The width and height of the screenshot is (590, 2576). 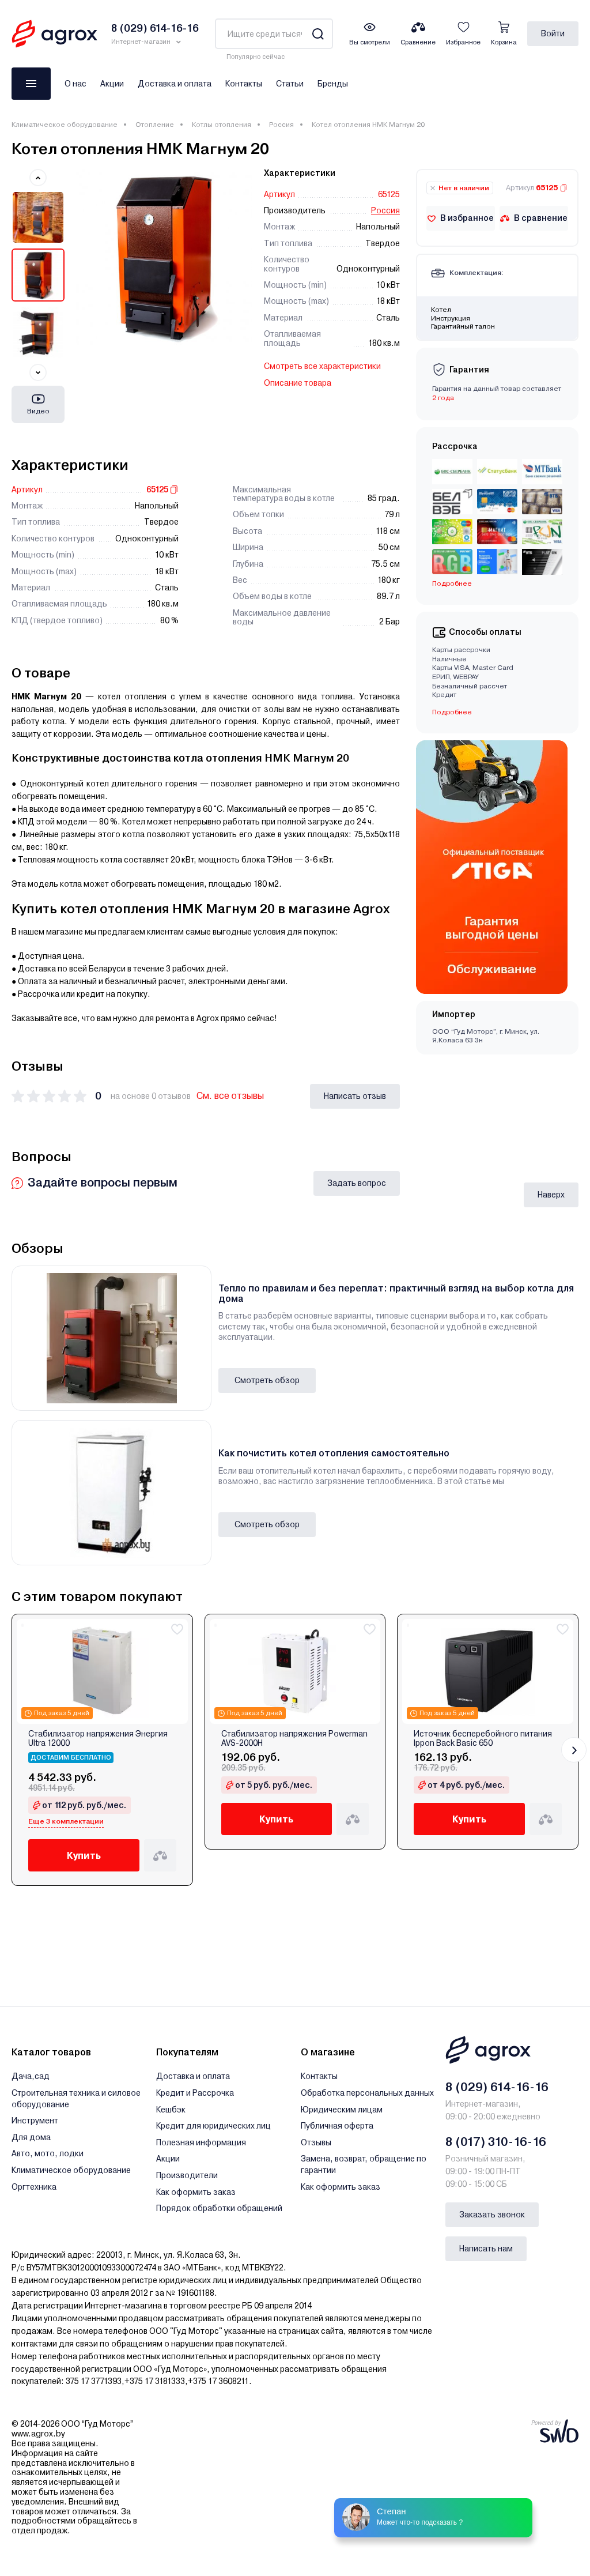 I want to click on Котлы отопления, so click(x=221, y=124).